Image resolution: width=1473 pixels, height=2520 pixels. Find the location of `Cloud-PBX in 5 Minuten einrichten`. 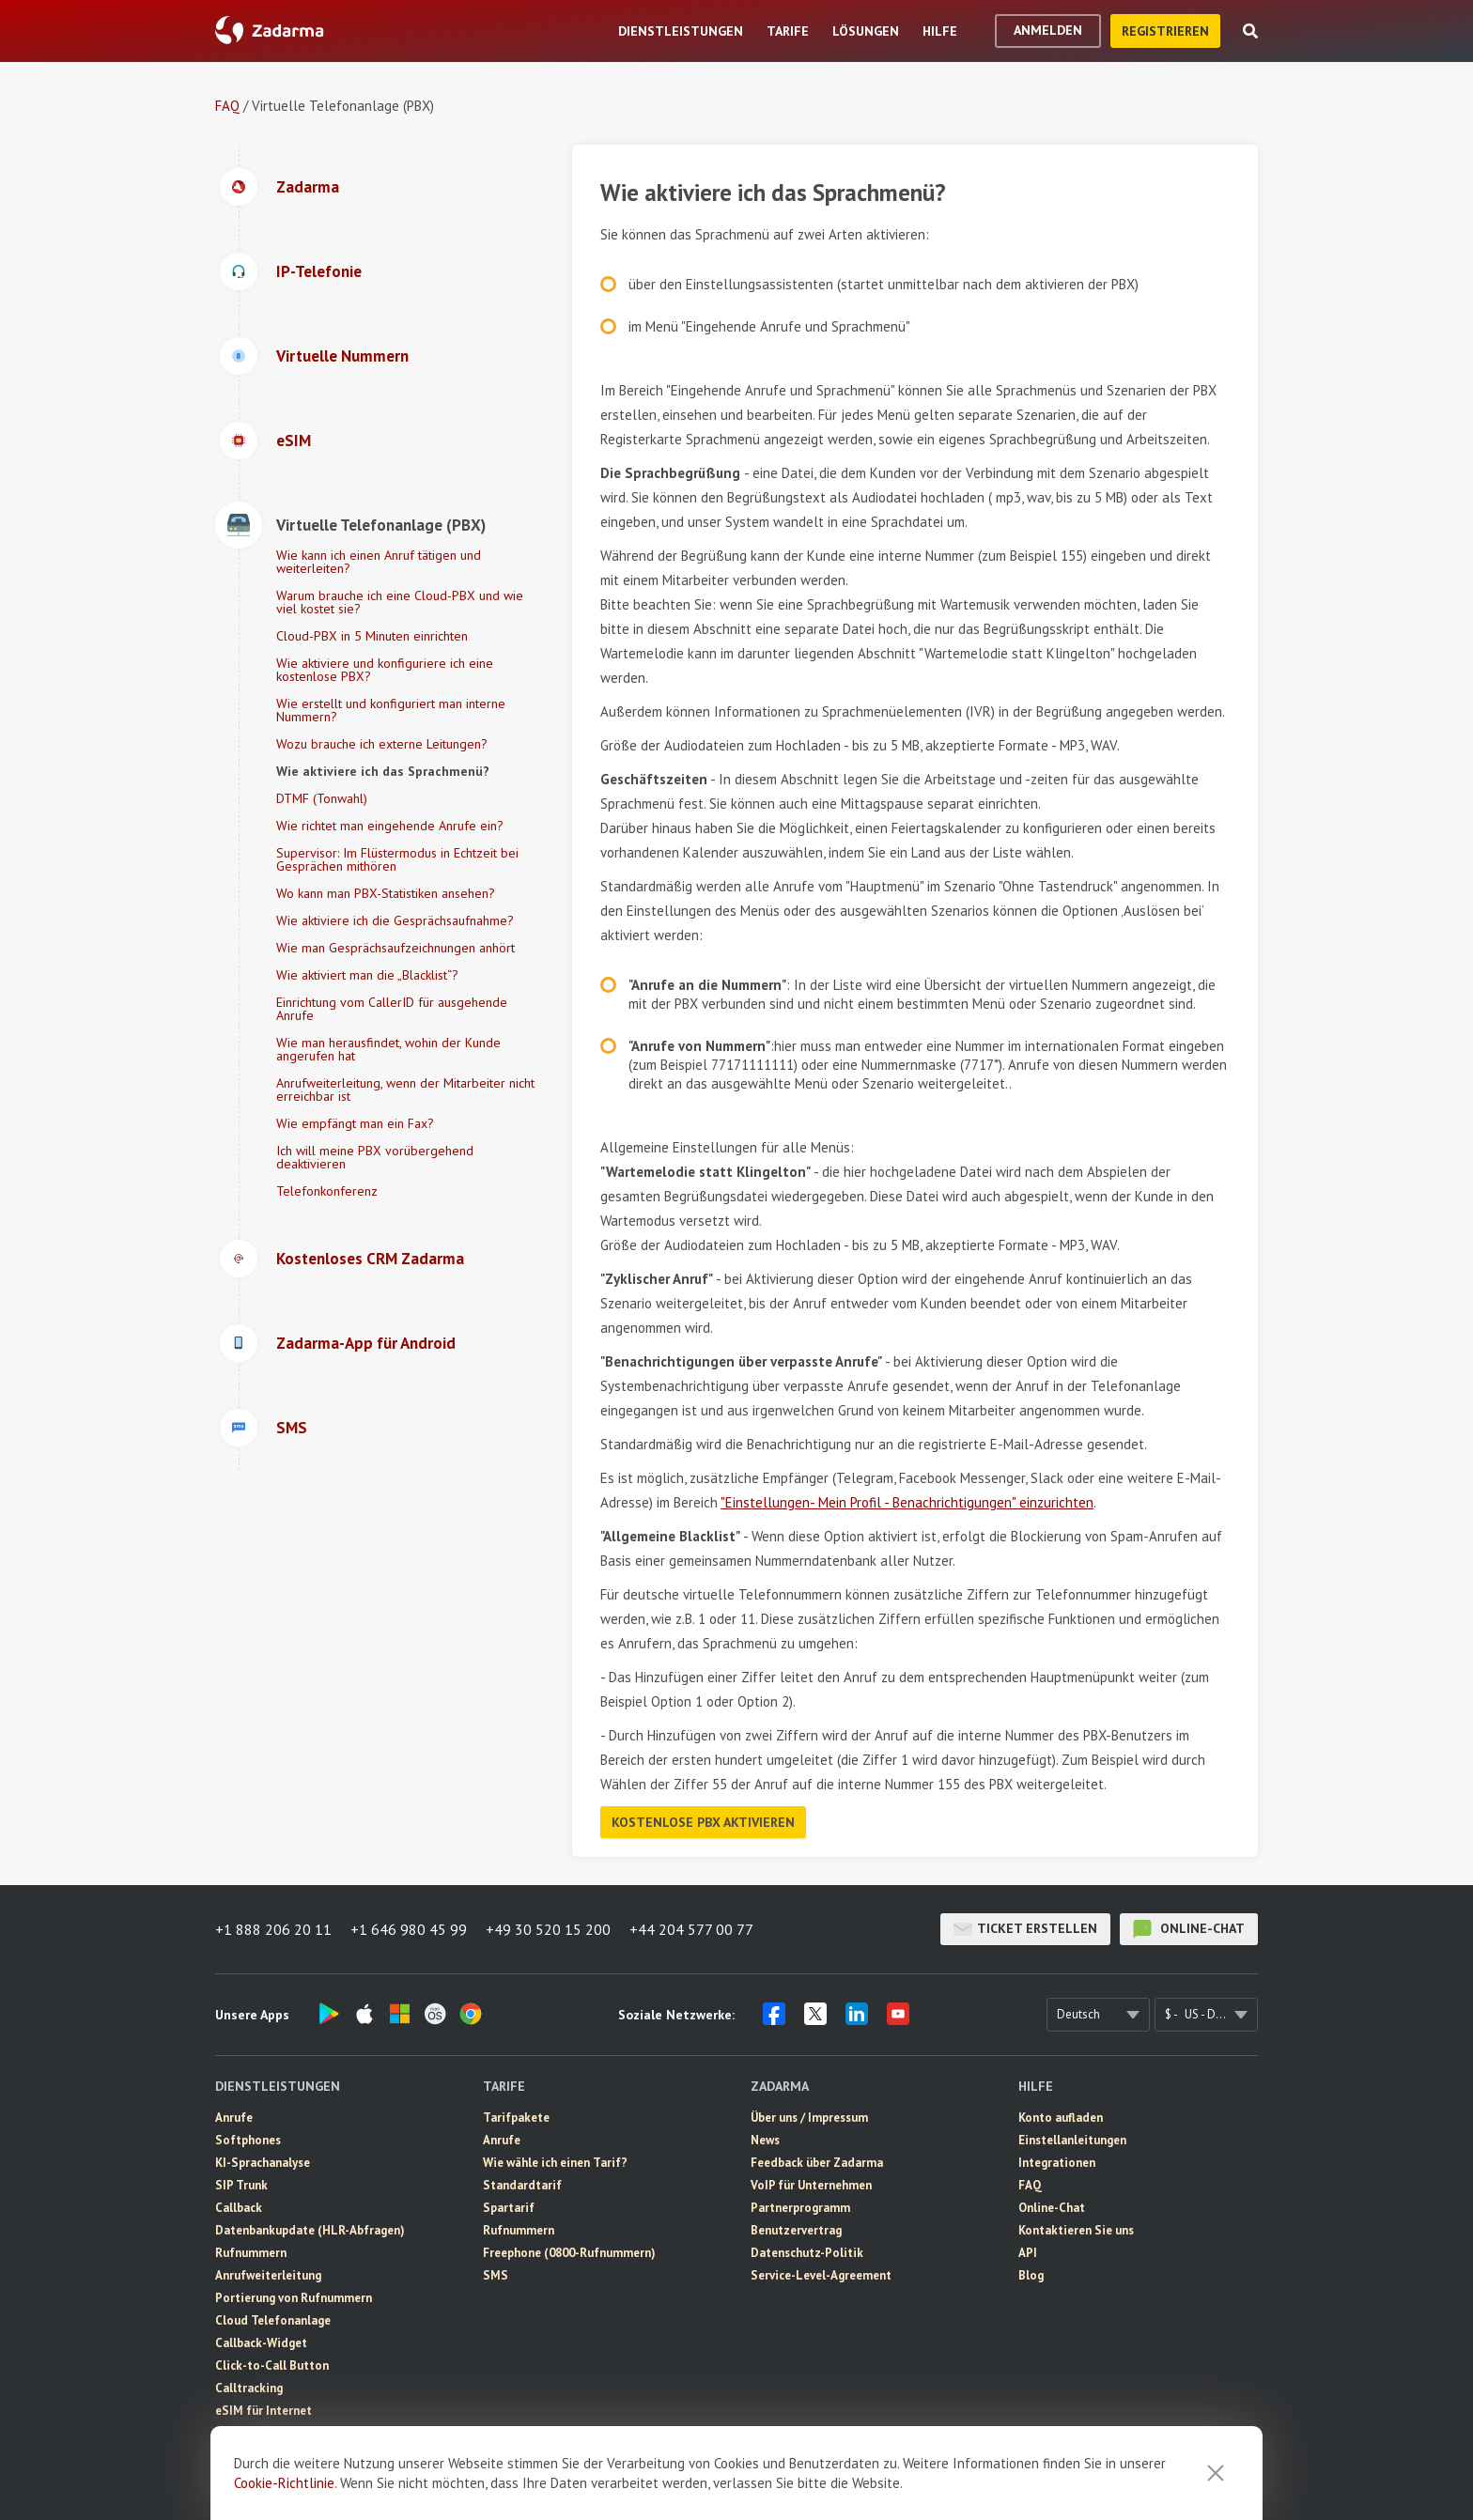

Cloud-PBX in 5 Minuten einrichten is located at coordinates (372, 635).